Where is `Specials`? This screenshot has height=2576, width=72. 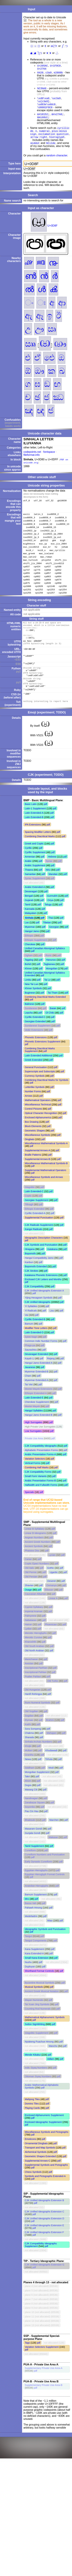
Specials is located at coordinates (29, 1504).